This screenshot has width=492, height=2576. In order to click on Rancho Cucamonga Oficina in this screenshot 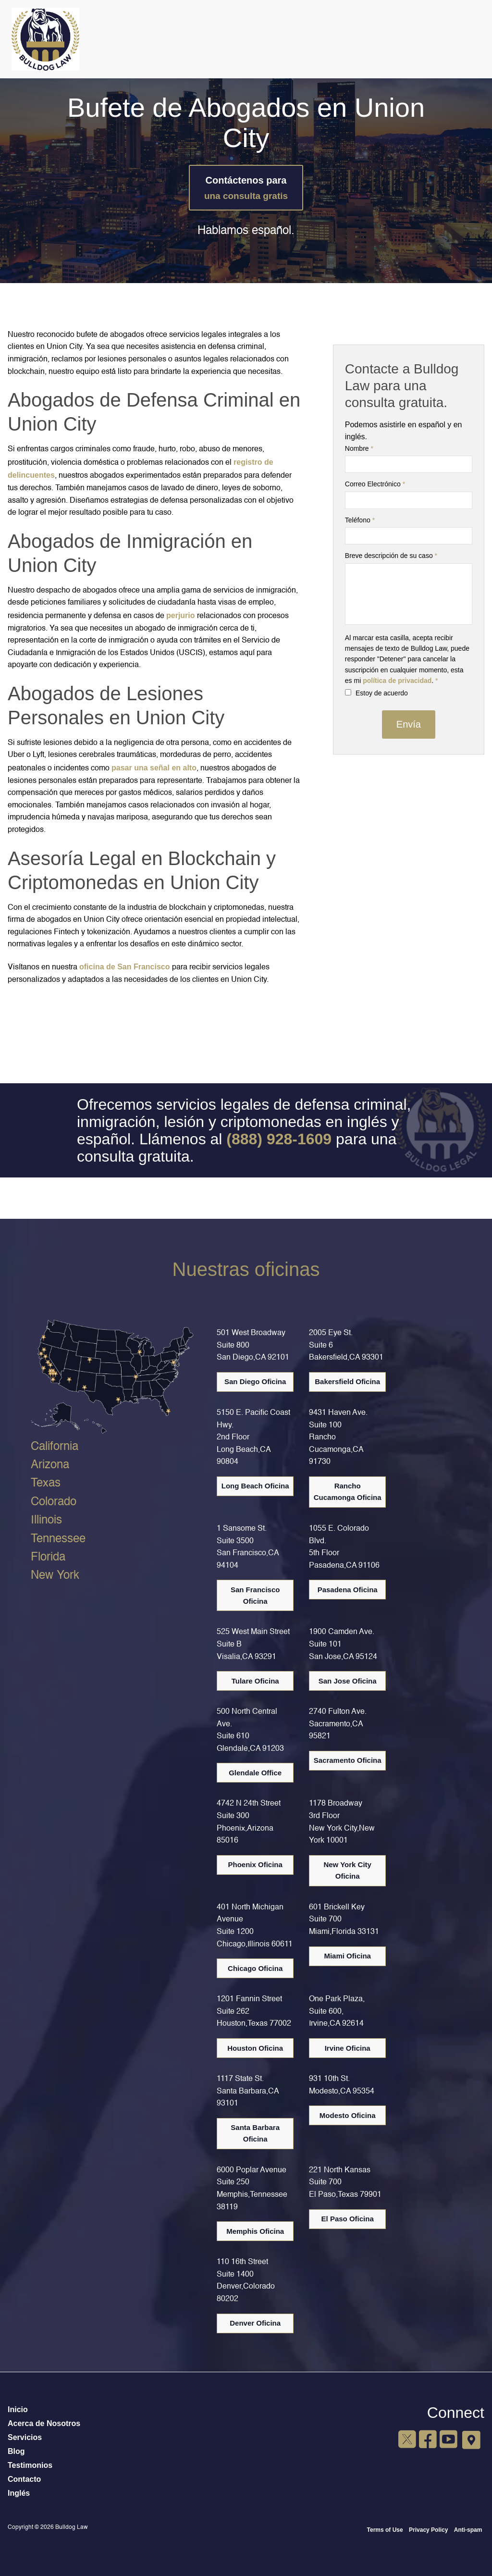, I will do `click(347, 1491)`.